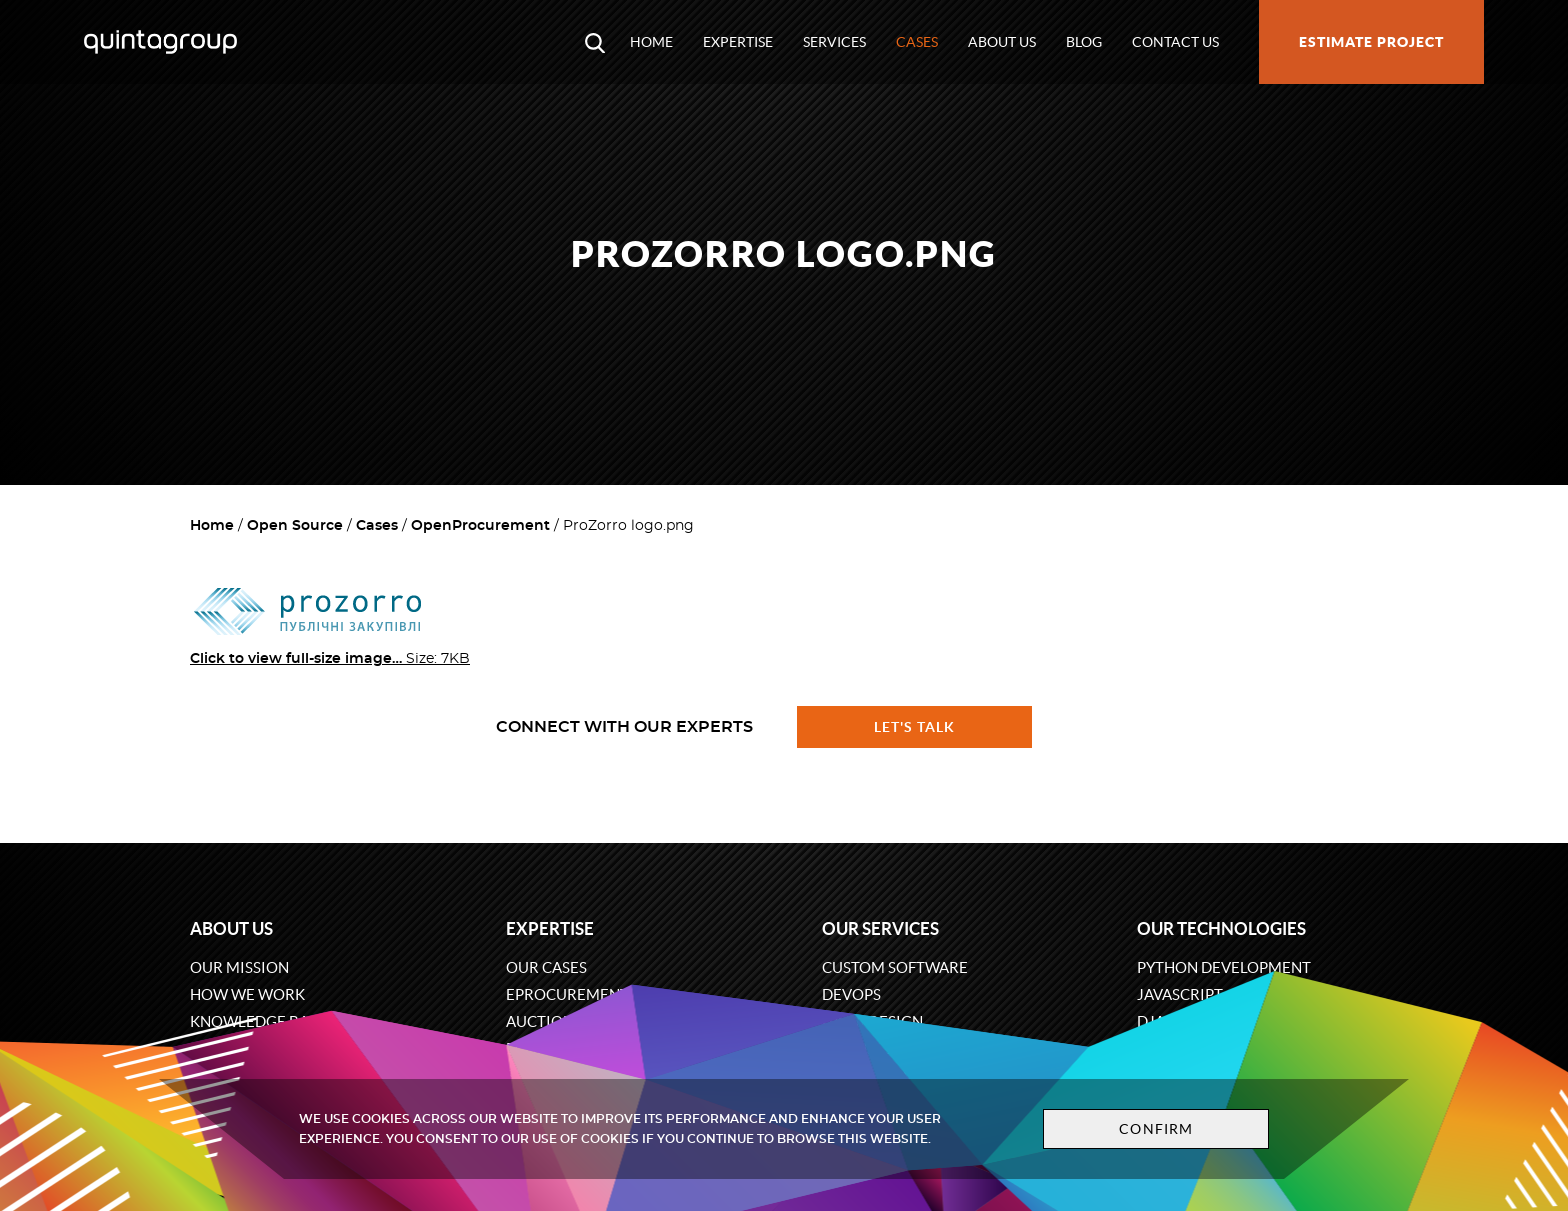  Describe the element at coordinates (738, 42) in the screenshot. I see `Expertise` at that location.